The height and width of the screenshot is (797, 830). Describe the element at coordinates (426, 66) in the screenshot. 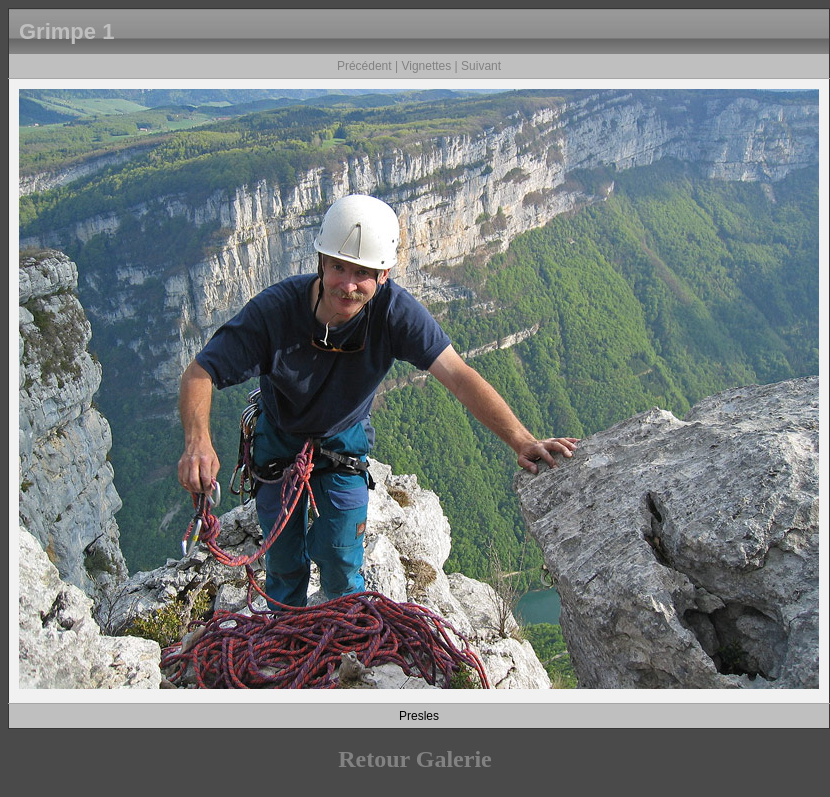

I see `Vignettes` at that location.